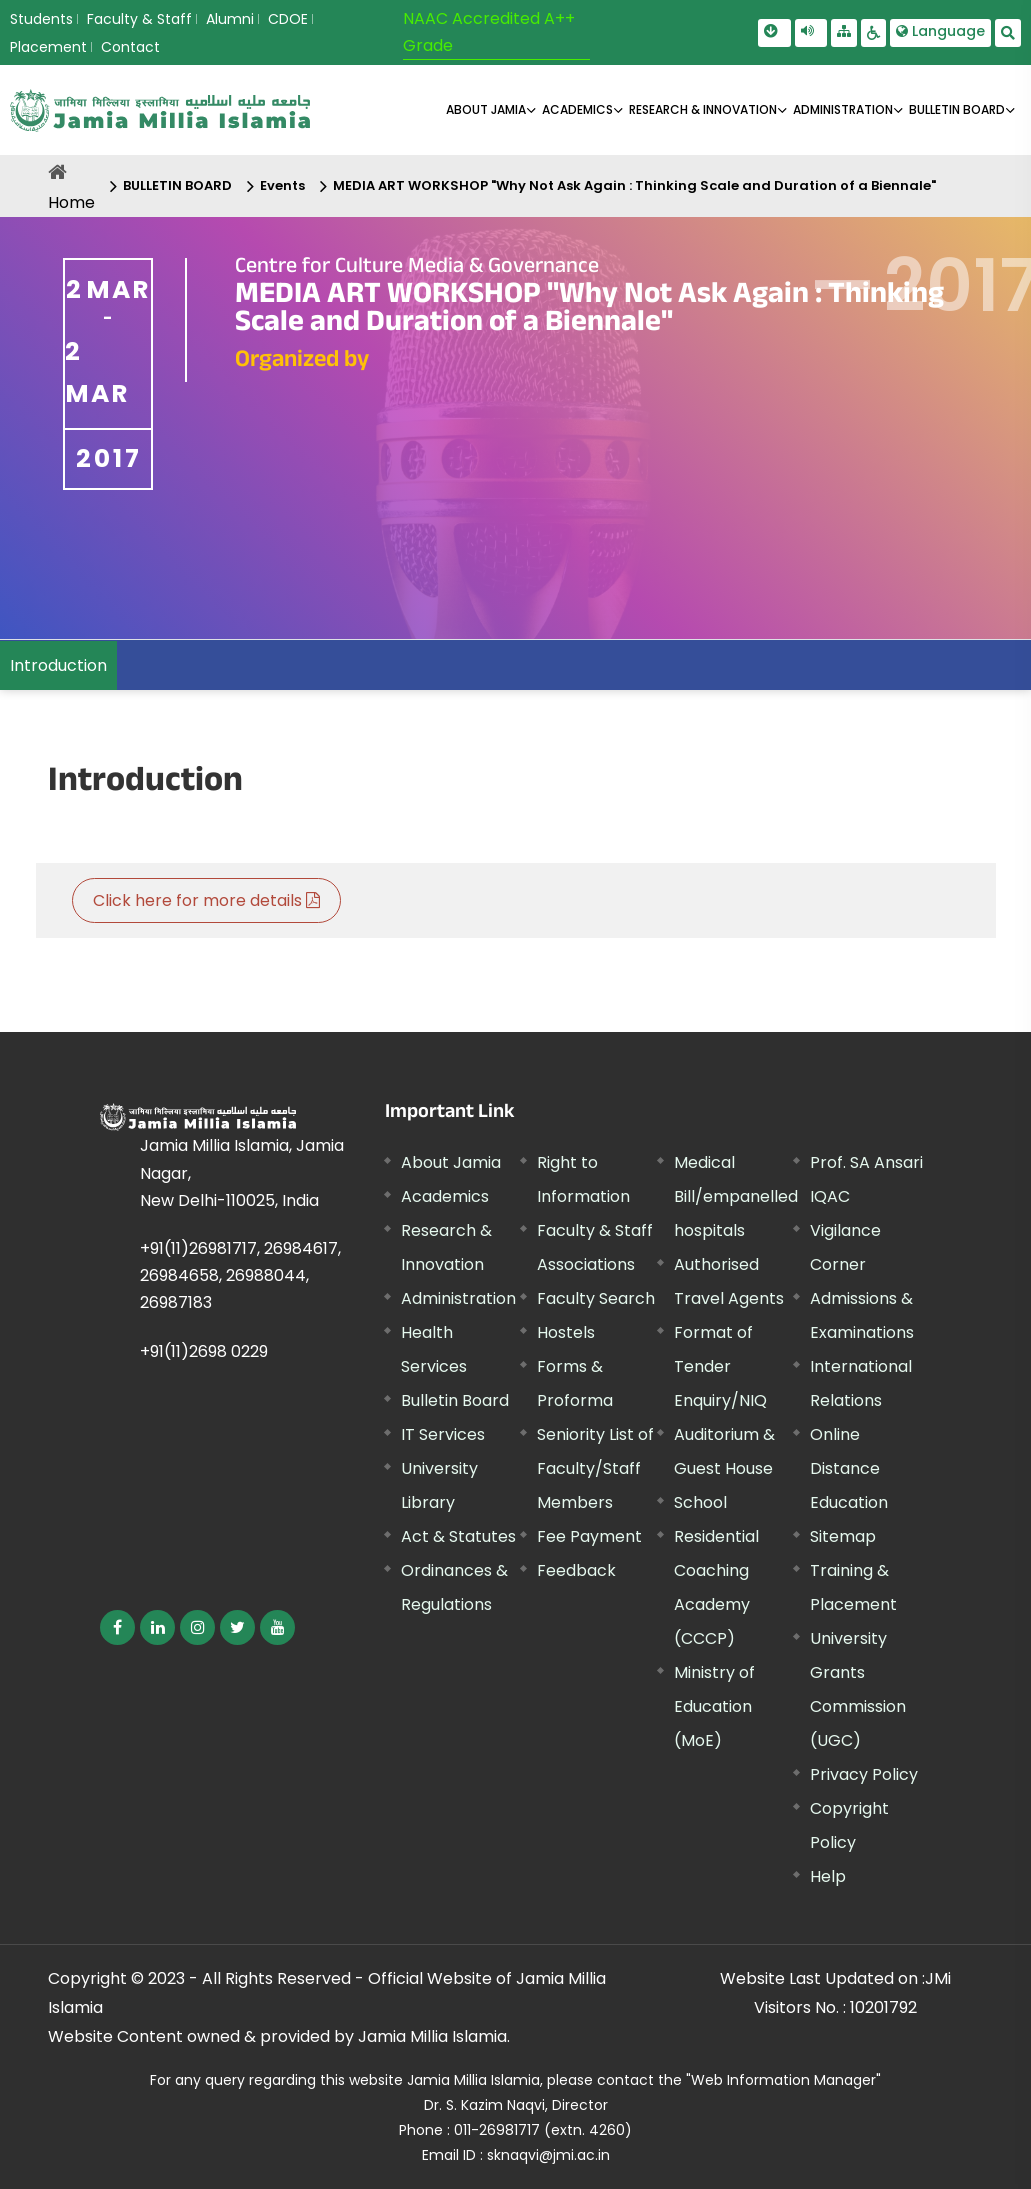 The image size is (1031, 2189). I want to click on Sitemap, so click(843, 1536).